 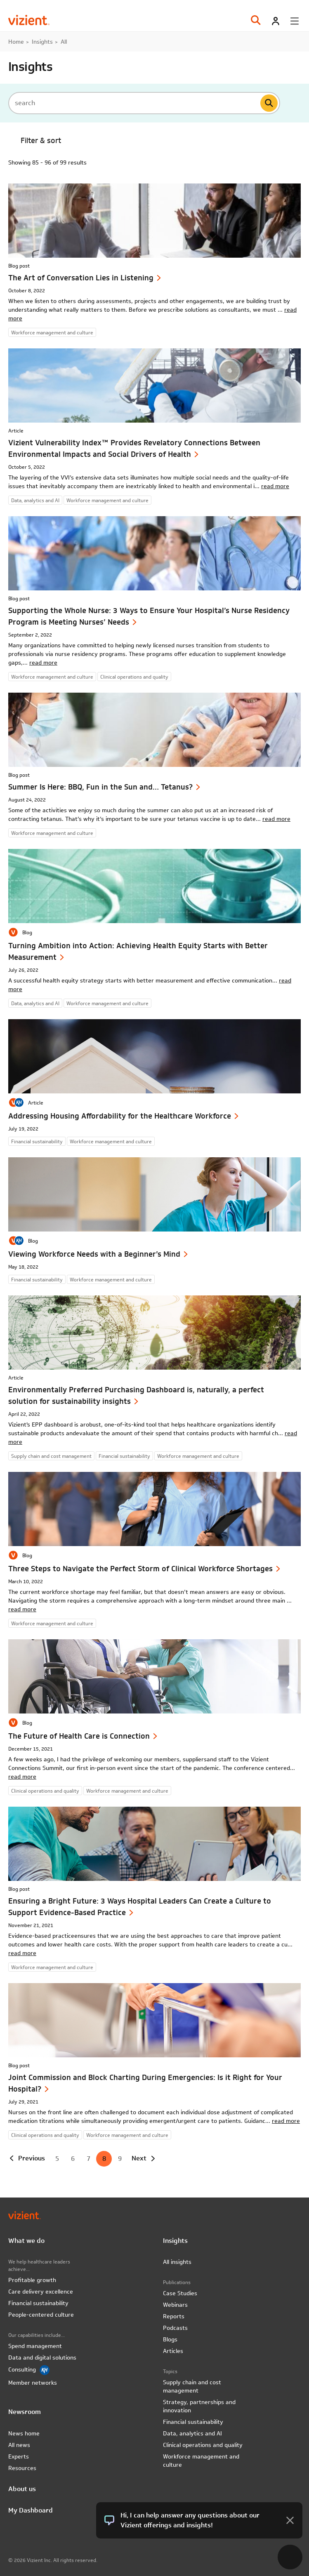 What do you see at coordinates (79, 1736) in the screenshot?
I see `The Future of Health Care is Connection` at bounding box center [79, 1736].